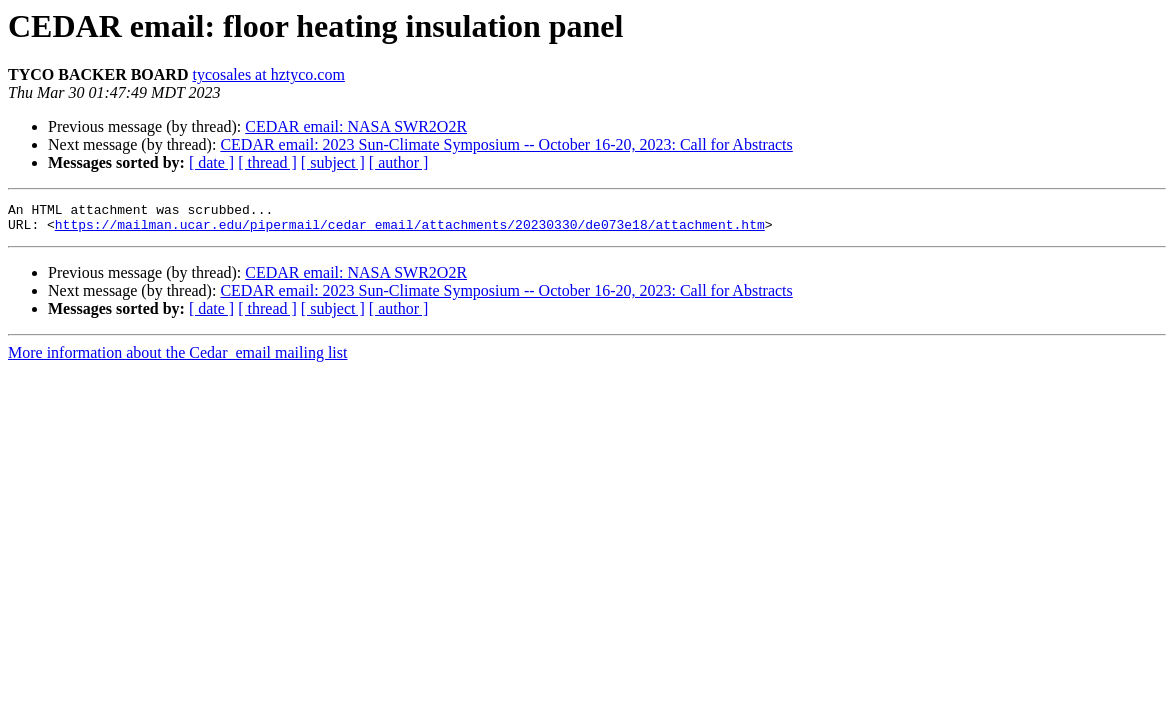  Describe the element at coordinates (267, 162) in the screenshot. I see `[ thread ]` at that location.